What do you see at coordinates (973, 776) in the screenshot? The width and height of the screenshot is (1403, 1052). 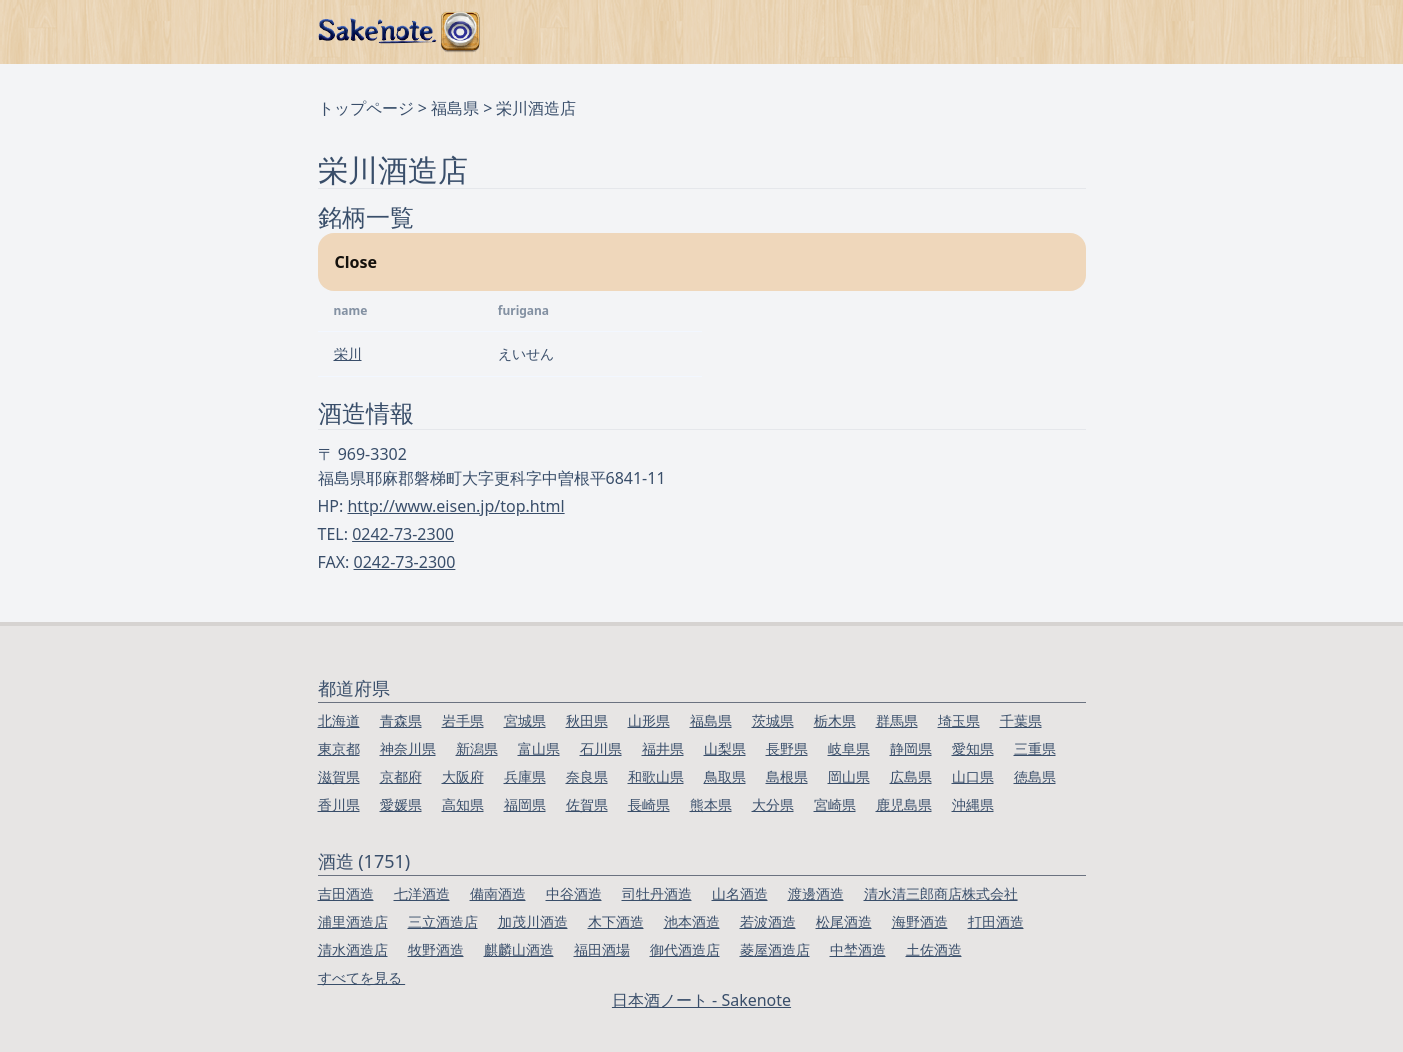 I see `山口県` at bounding box center [973, 776].